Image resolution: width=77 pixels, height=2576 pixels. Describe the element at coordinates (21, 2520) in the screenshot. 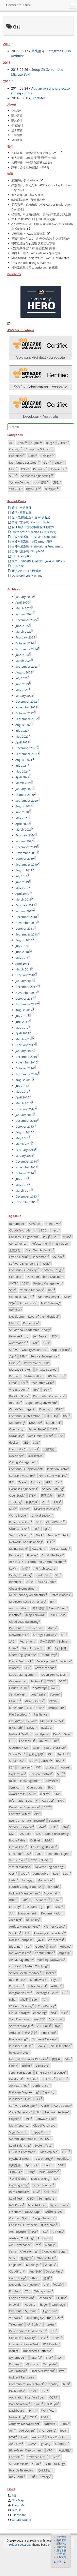

I see `GTCafe Studio` at that location.